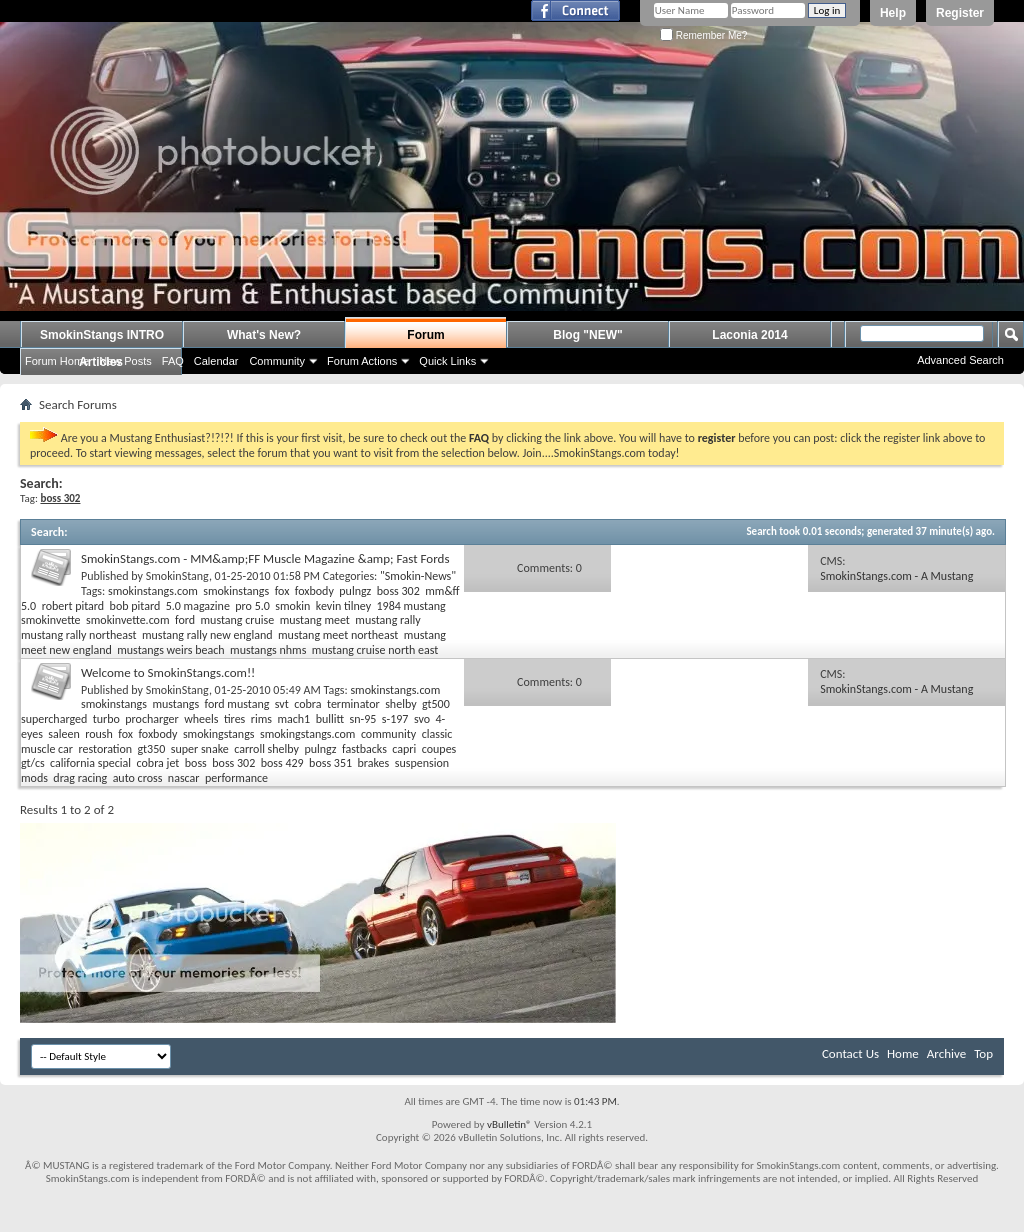 The height and width of the screenshot is (1232, 1024). I want to click on Community, so click(277, 361).